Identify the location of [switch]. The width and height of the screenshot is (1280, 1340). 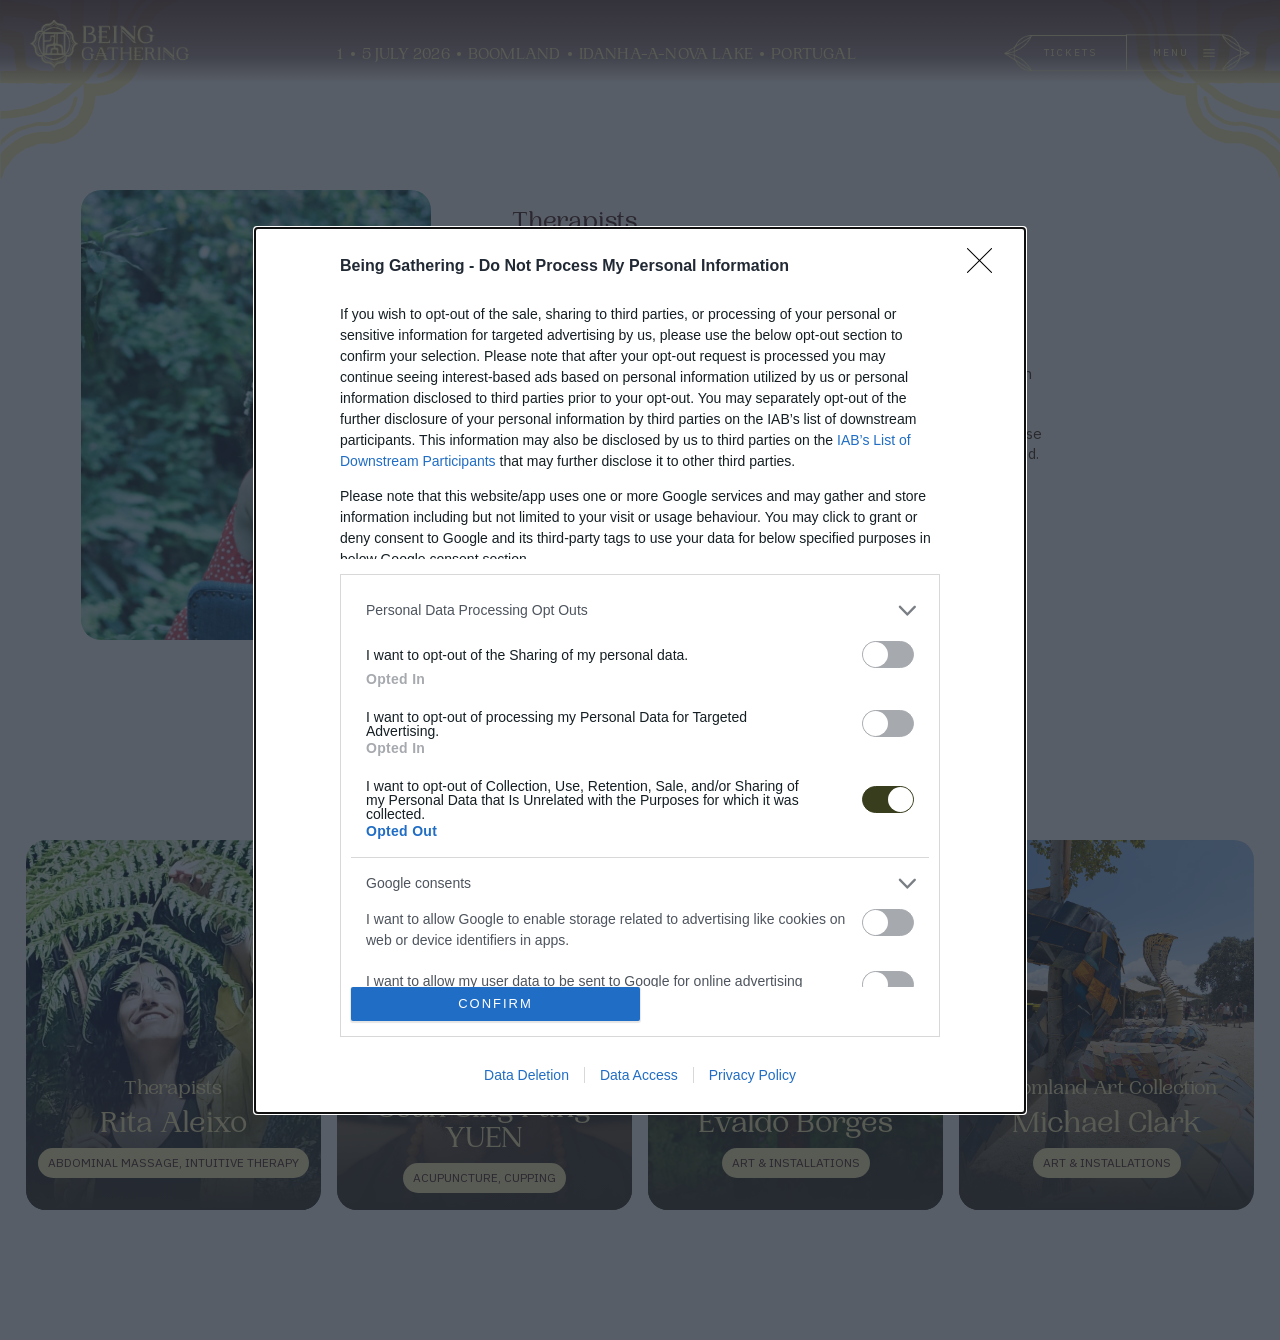
(888, 654).